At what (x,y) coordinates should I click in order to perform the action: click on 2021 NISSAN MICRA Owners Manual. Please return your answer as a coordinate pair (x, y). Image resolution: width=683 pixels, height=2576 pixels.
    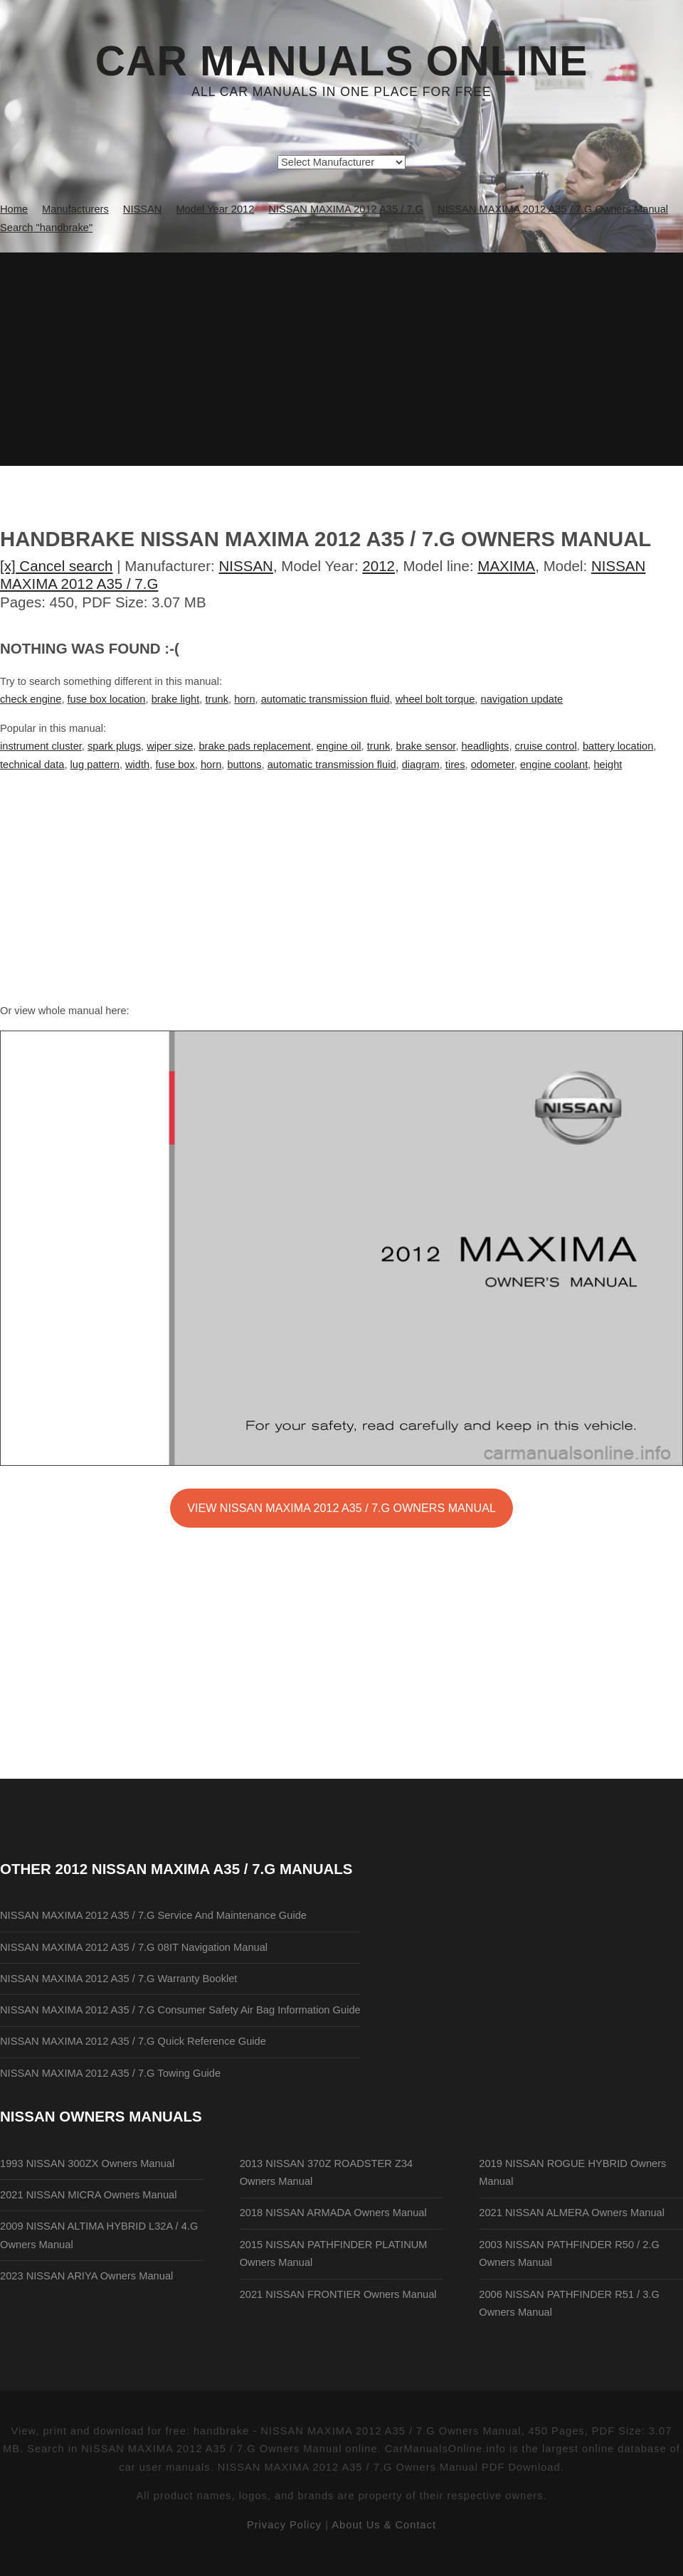
    Looking at the image, I should click on (88, 2194).